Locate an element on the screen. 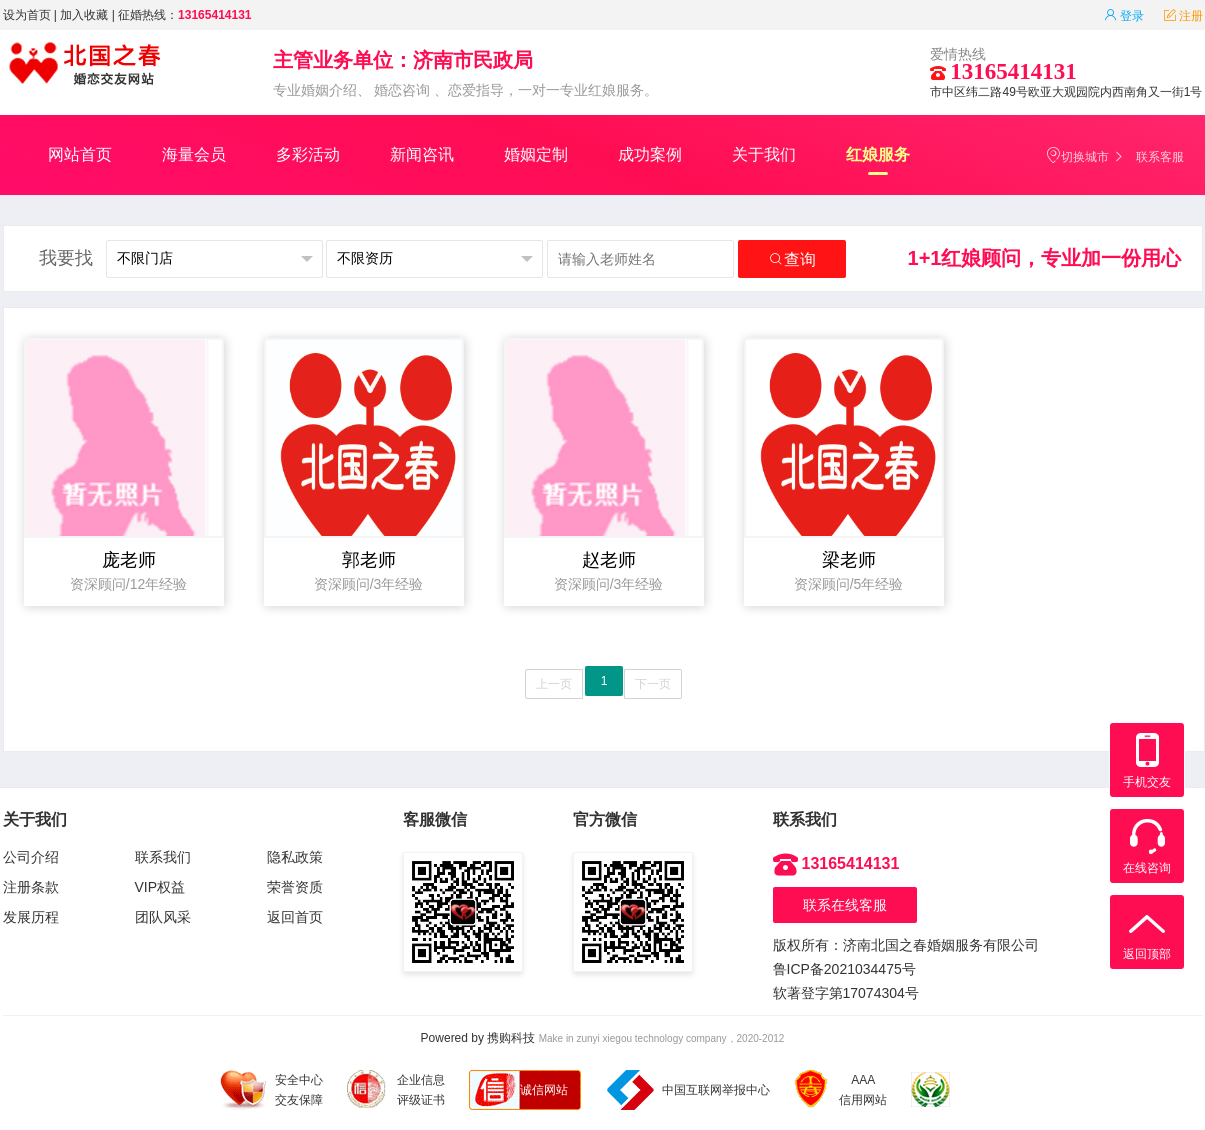 The image size is (1205, 1130). 注册条款 is located at coordinates (31, 887).